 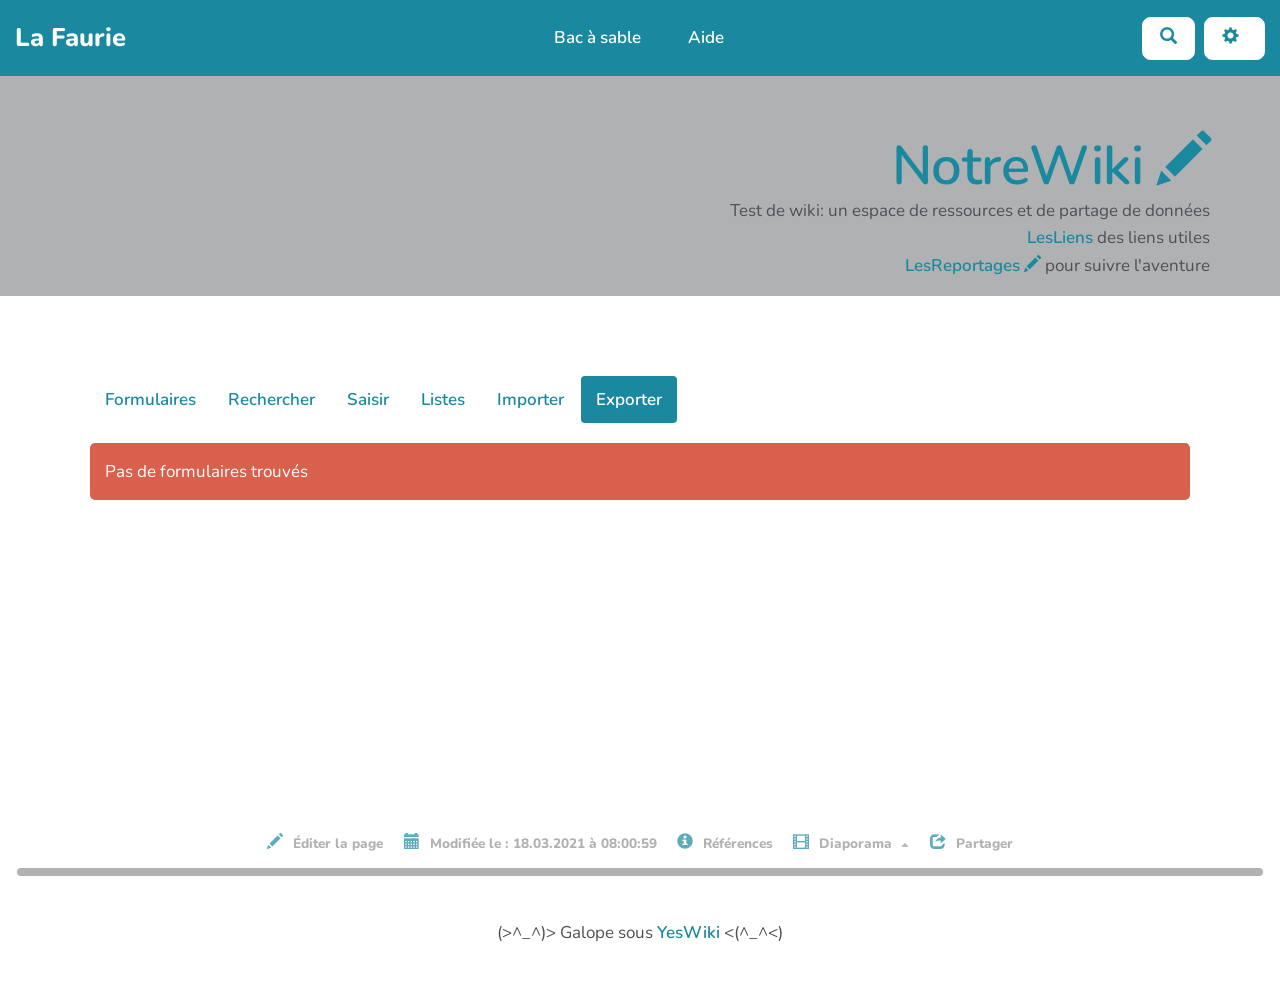 I want to click on Rechercher, so click(x=271, y=399).